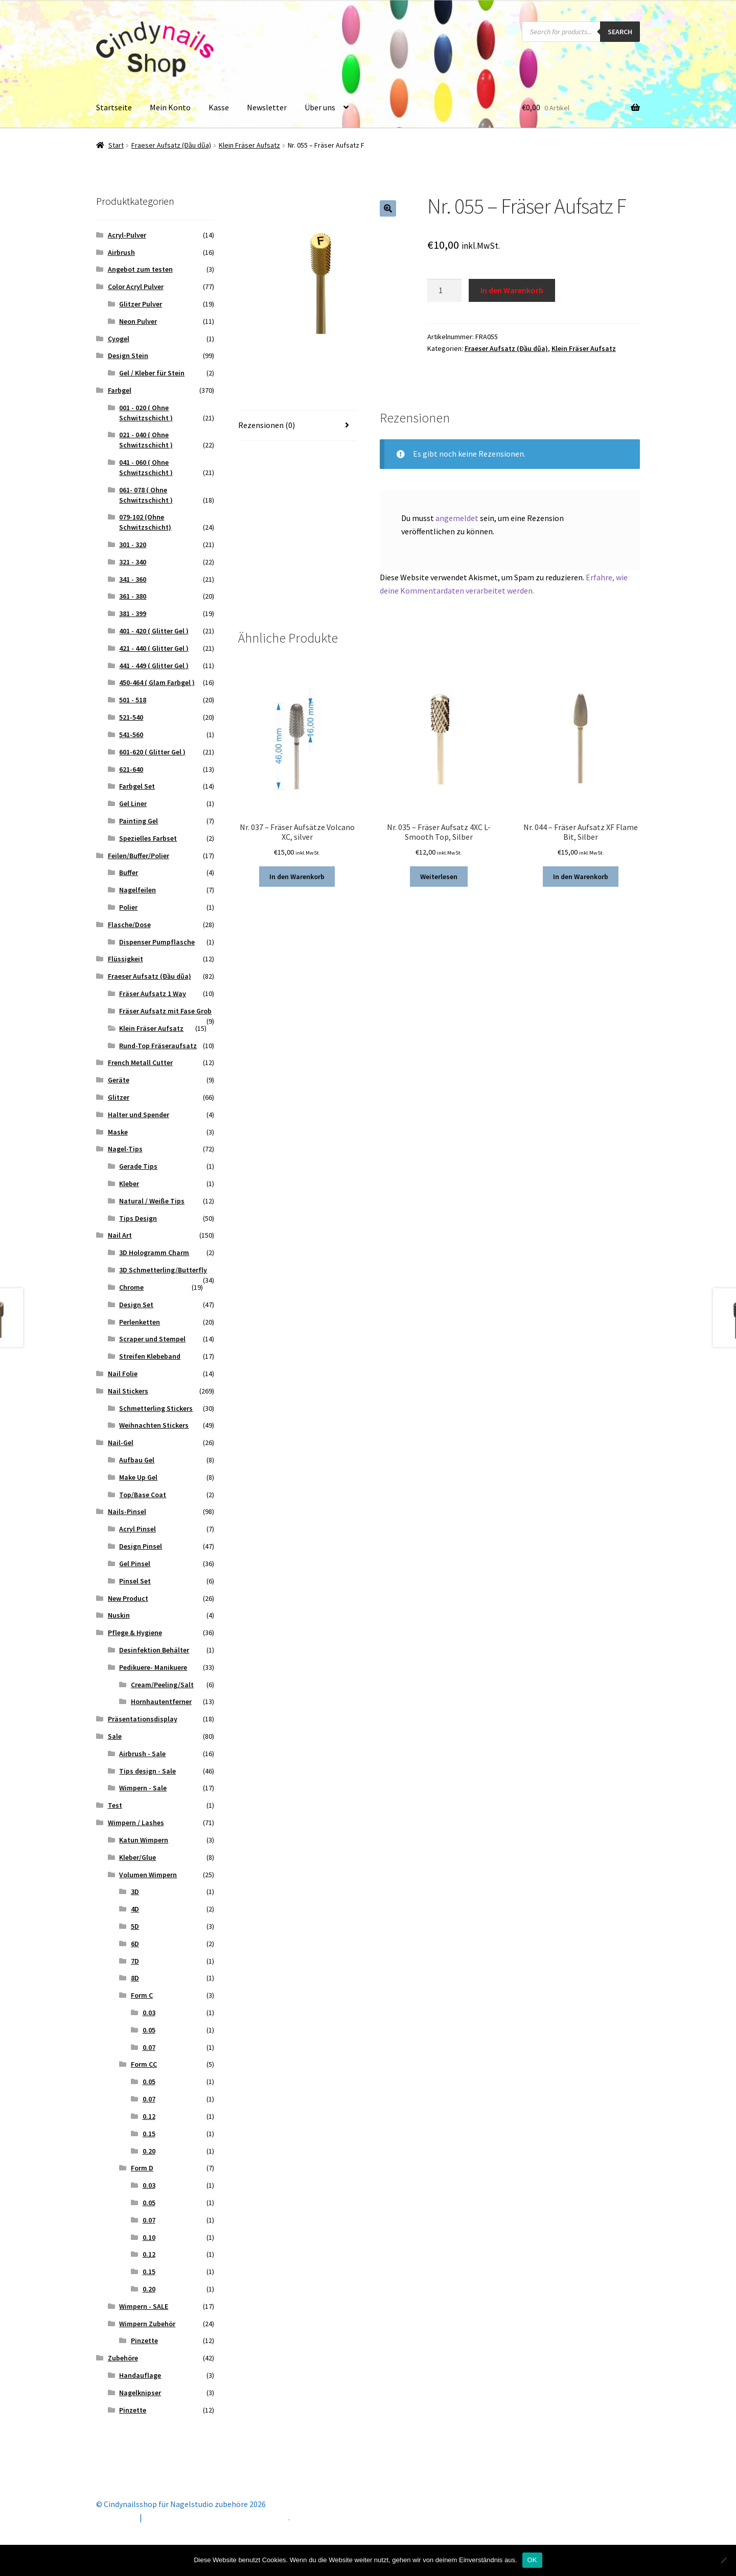  I want to click on Rezensionen (0) [tab], so click(266, 425).